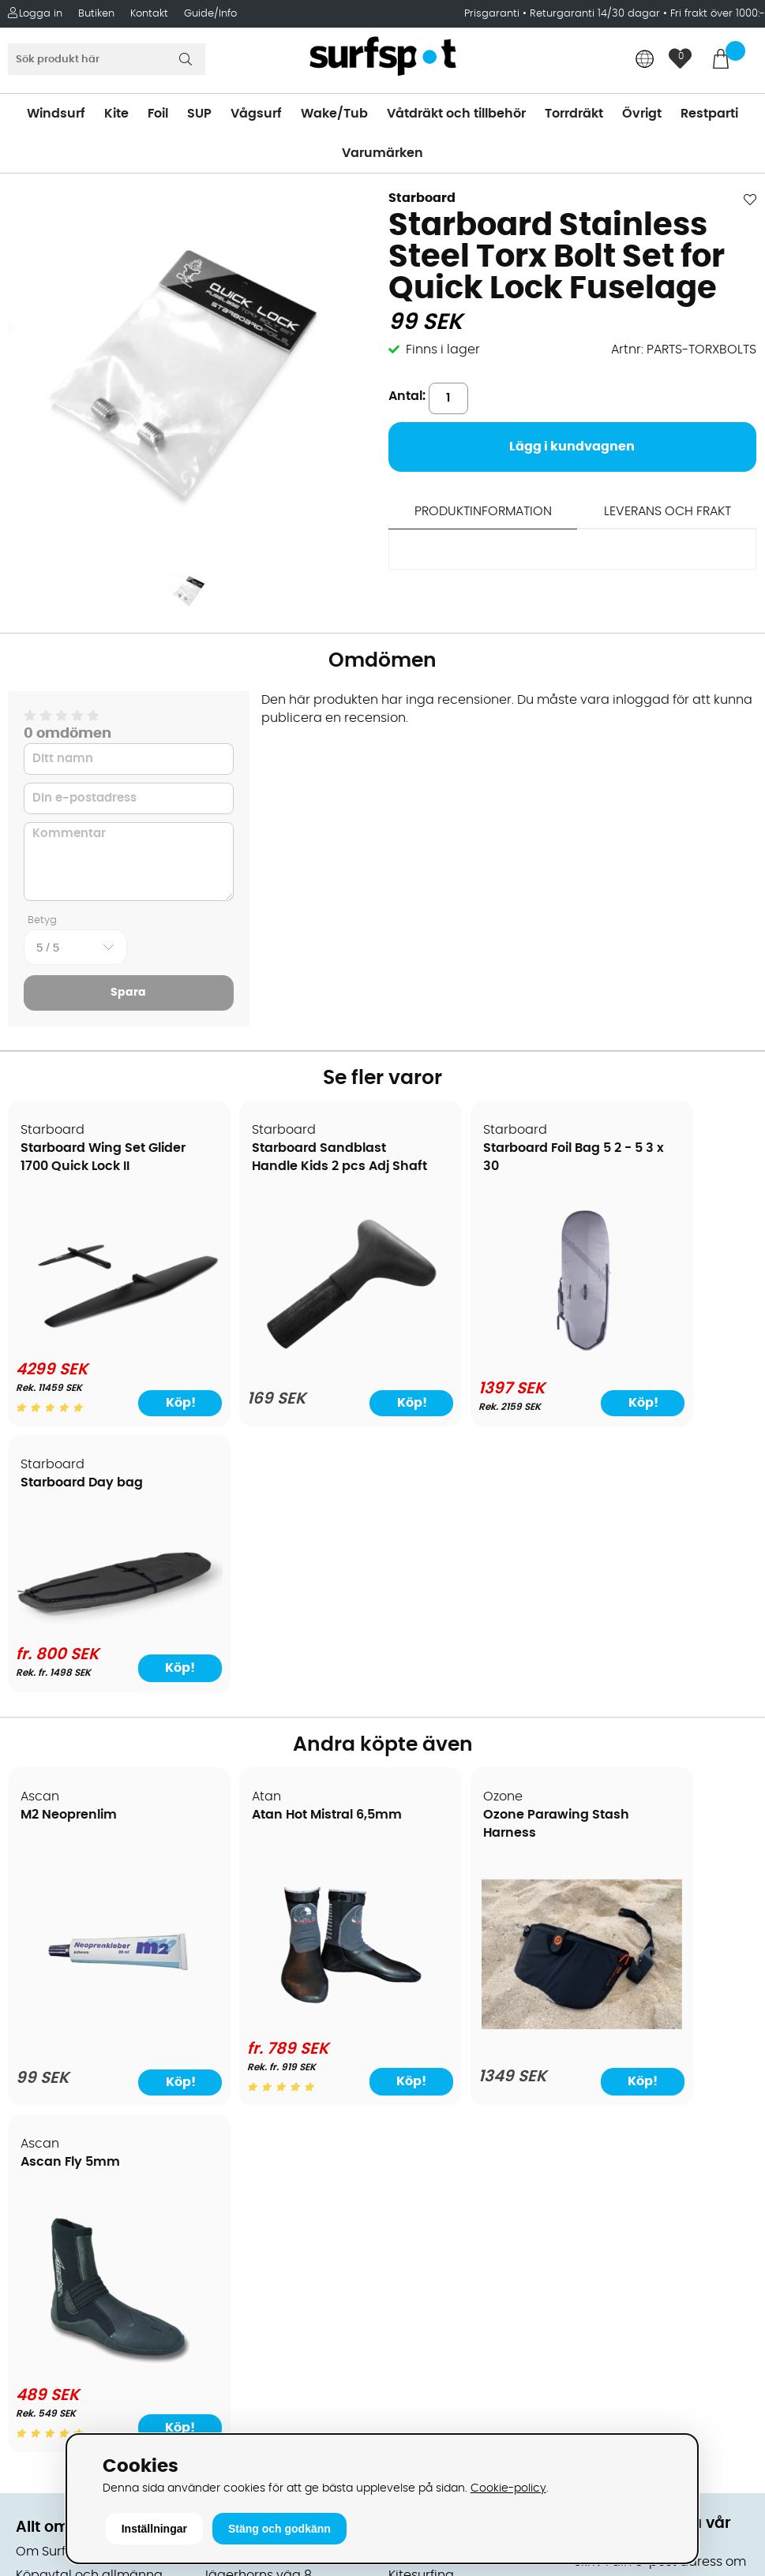 This screenshot has width=765, height=2576. I want to click on Övrigt, so click(642, 113).